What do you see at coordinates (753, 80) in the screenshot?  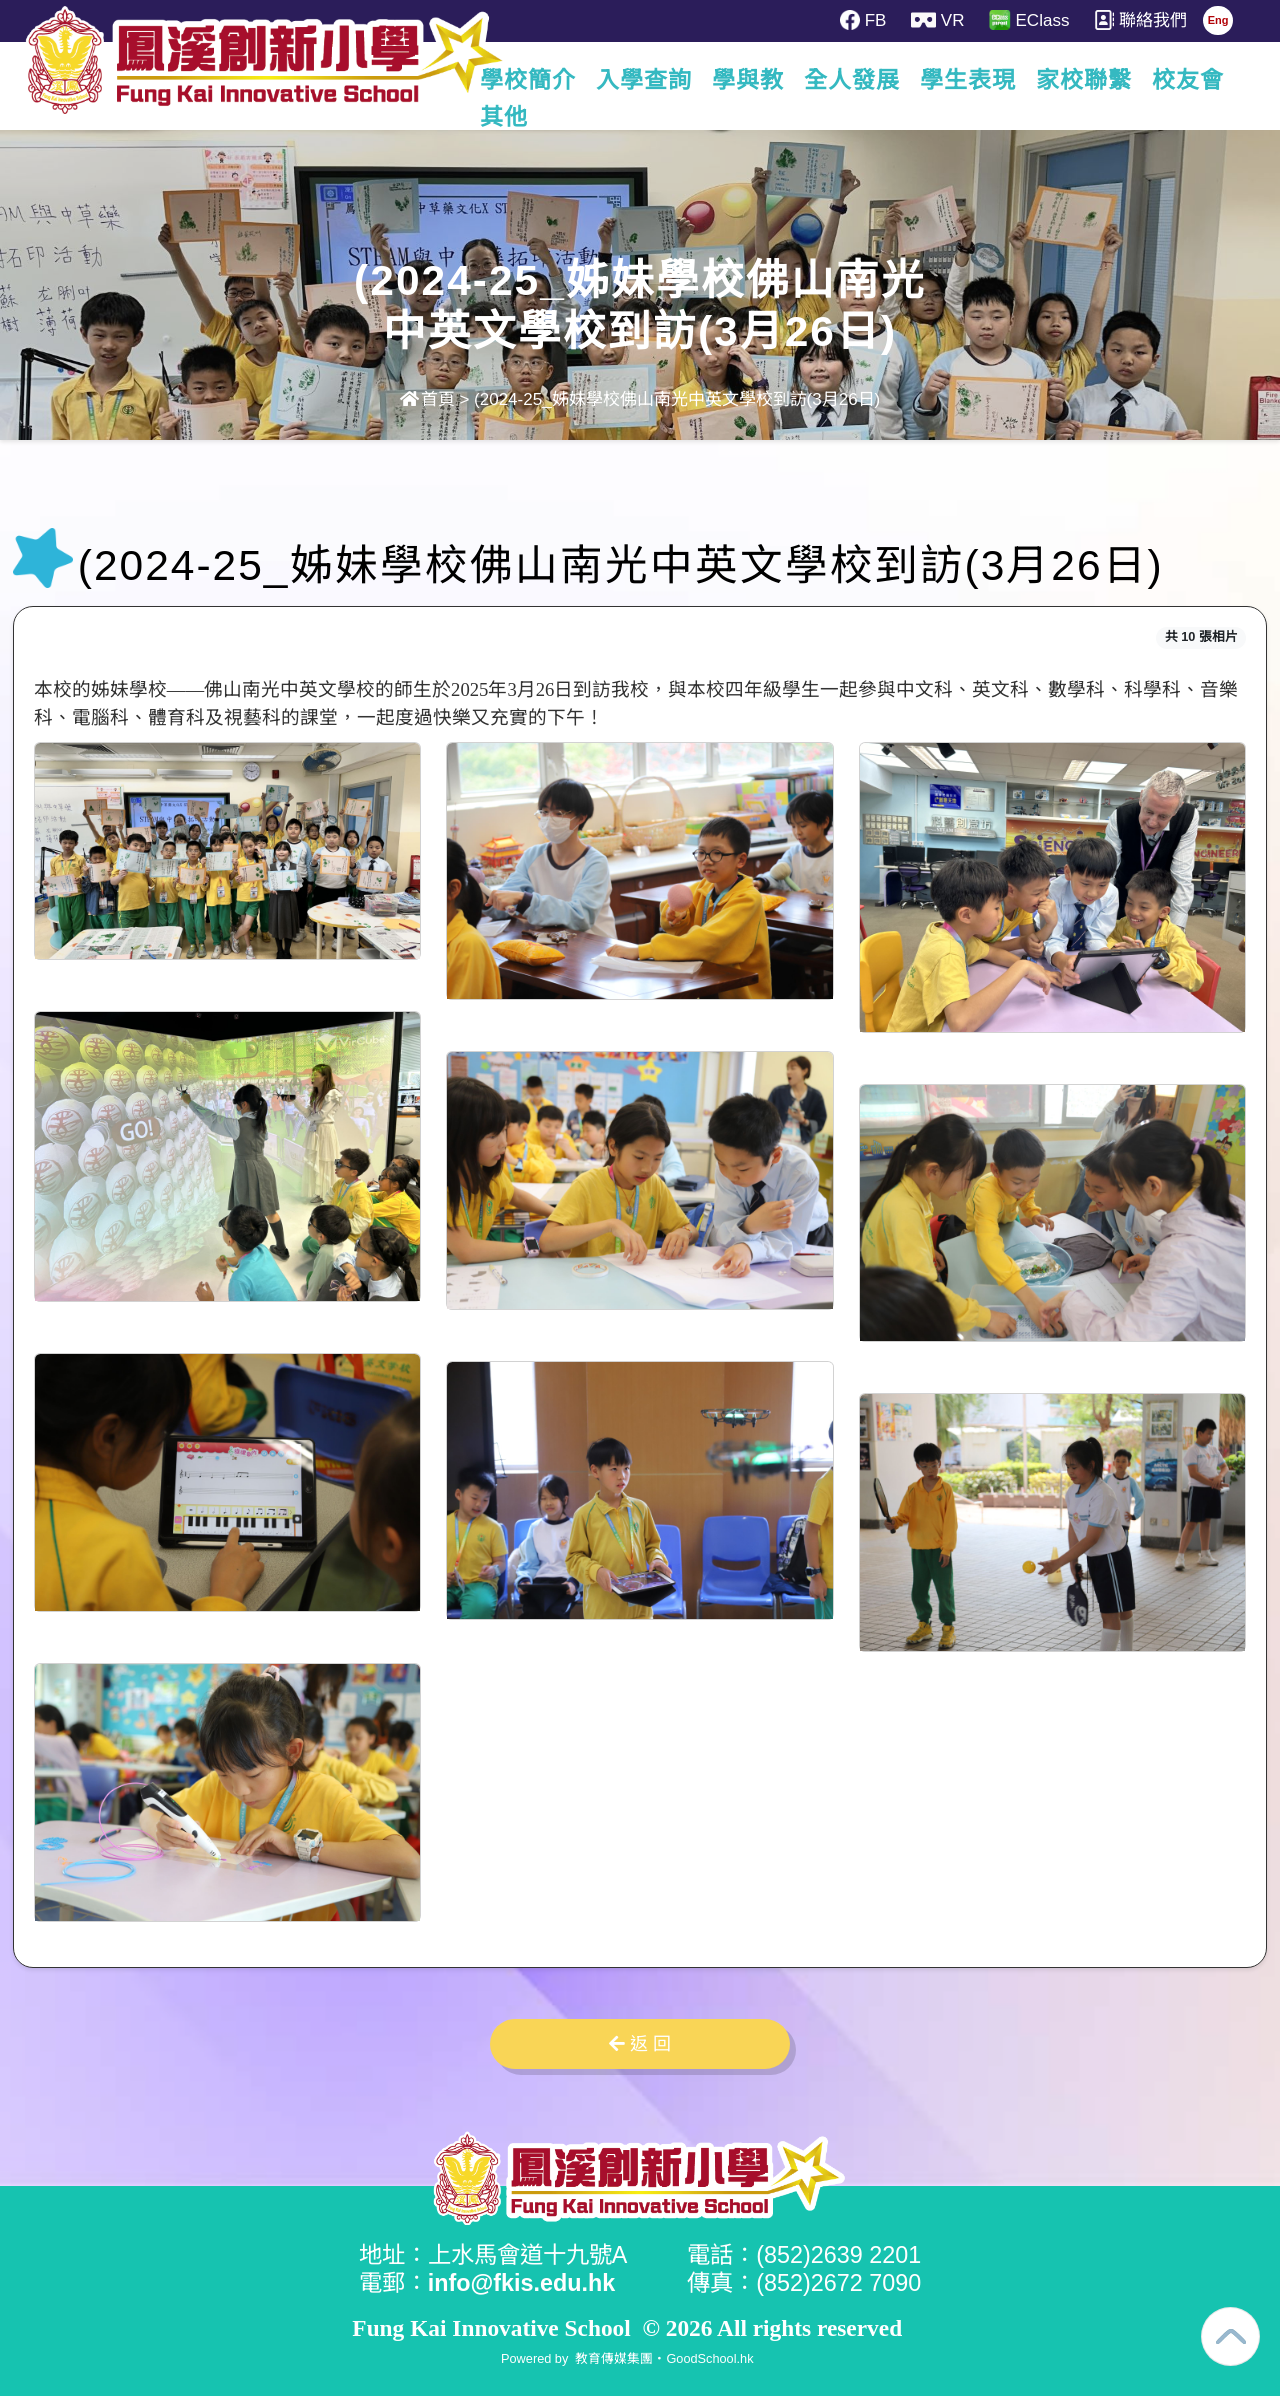 I see `學與教` at bounding box center [753, 80].